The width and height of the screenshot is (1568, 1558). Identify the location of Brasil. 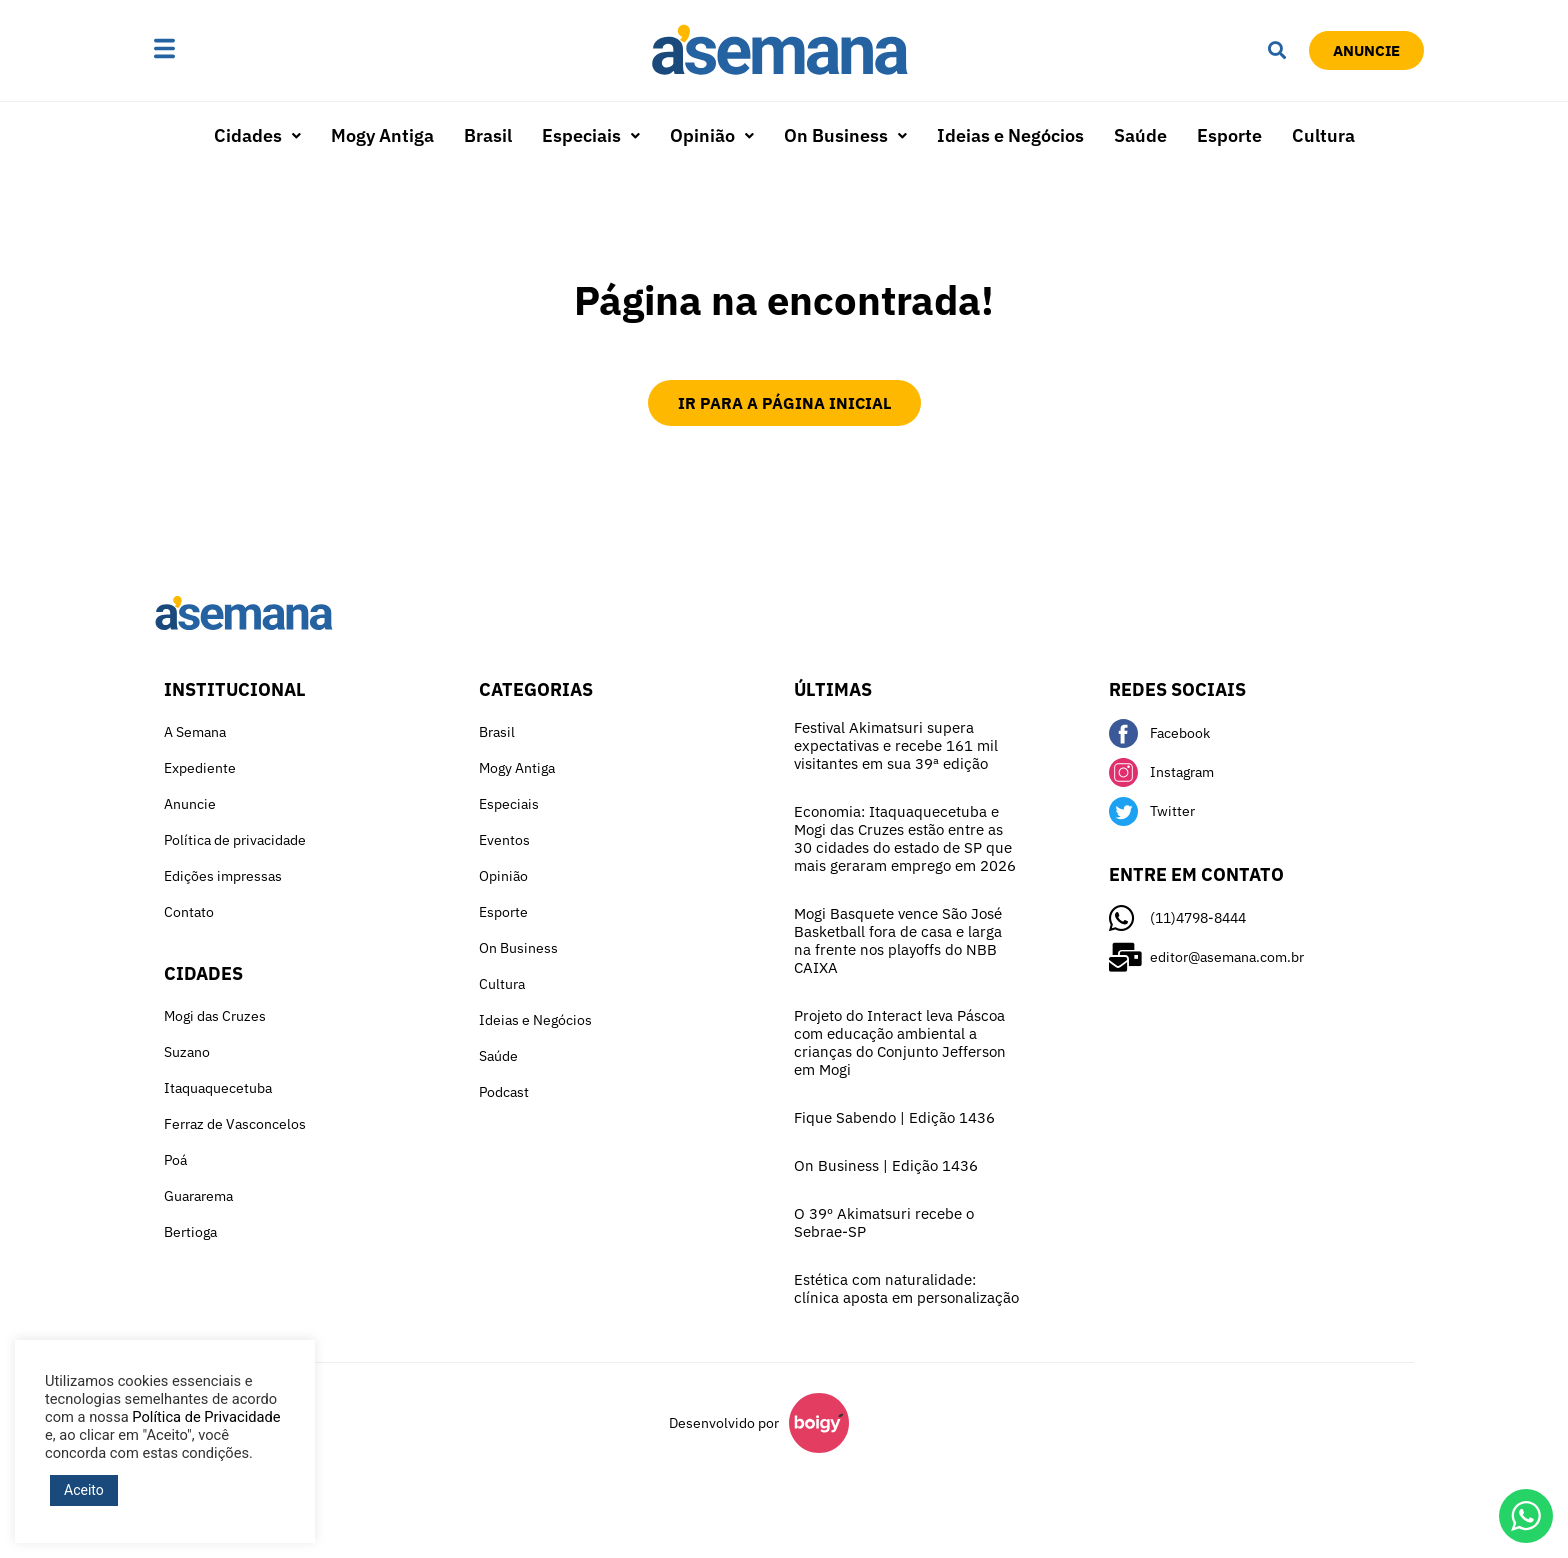
(488, 135).